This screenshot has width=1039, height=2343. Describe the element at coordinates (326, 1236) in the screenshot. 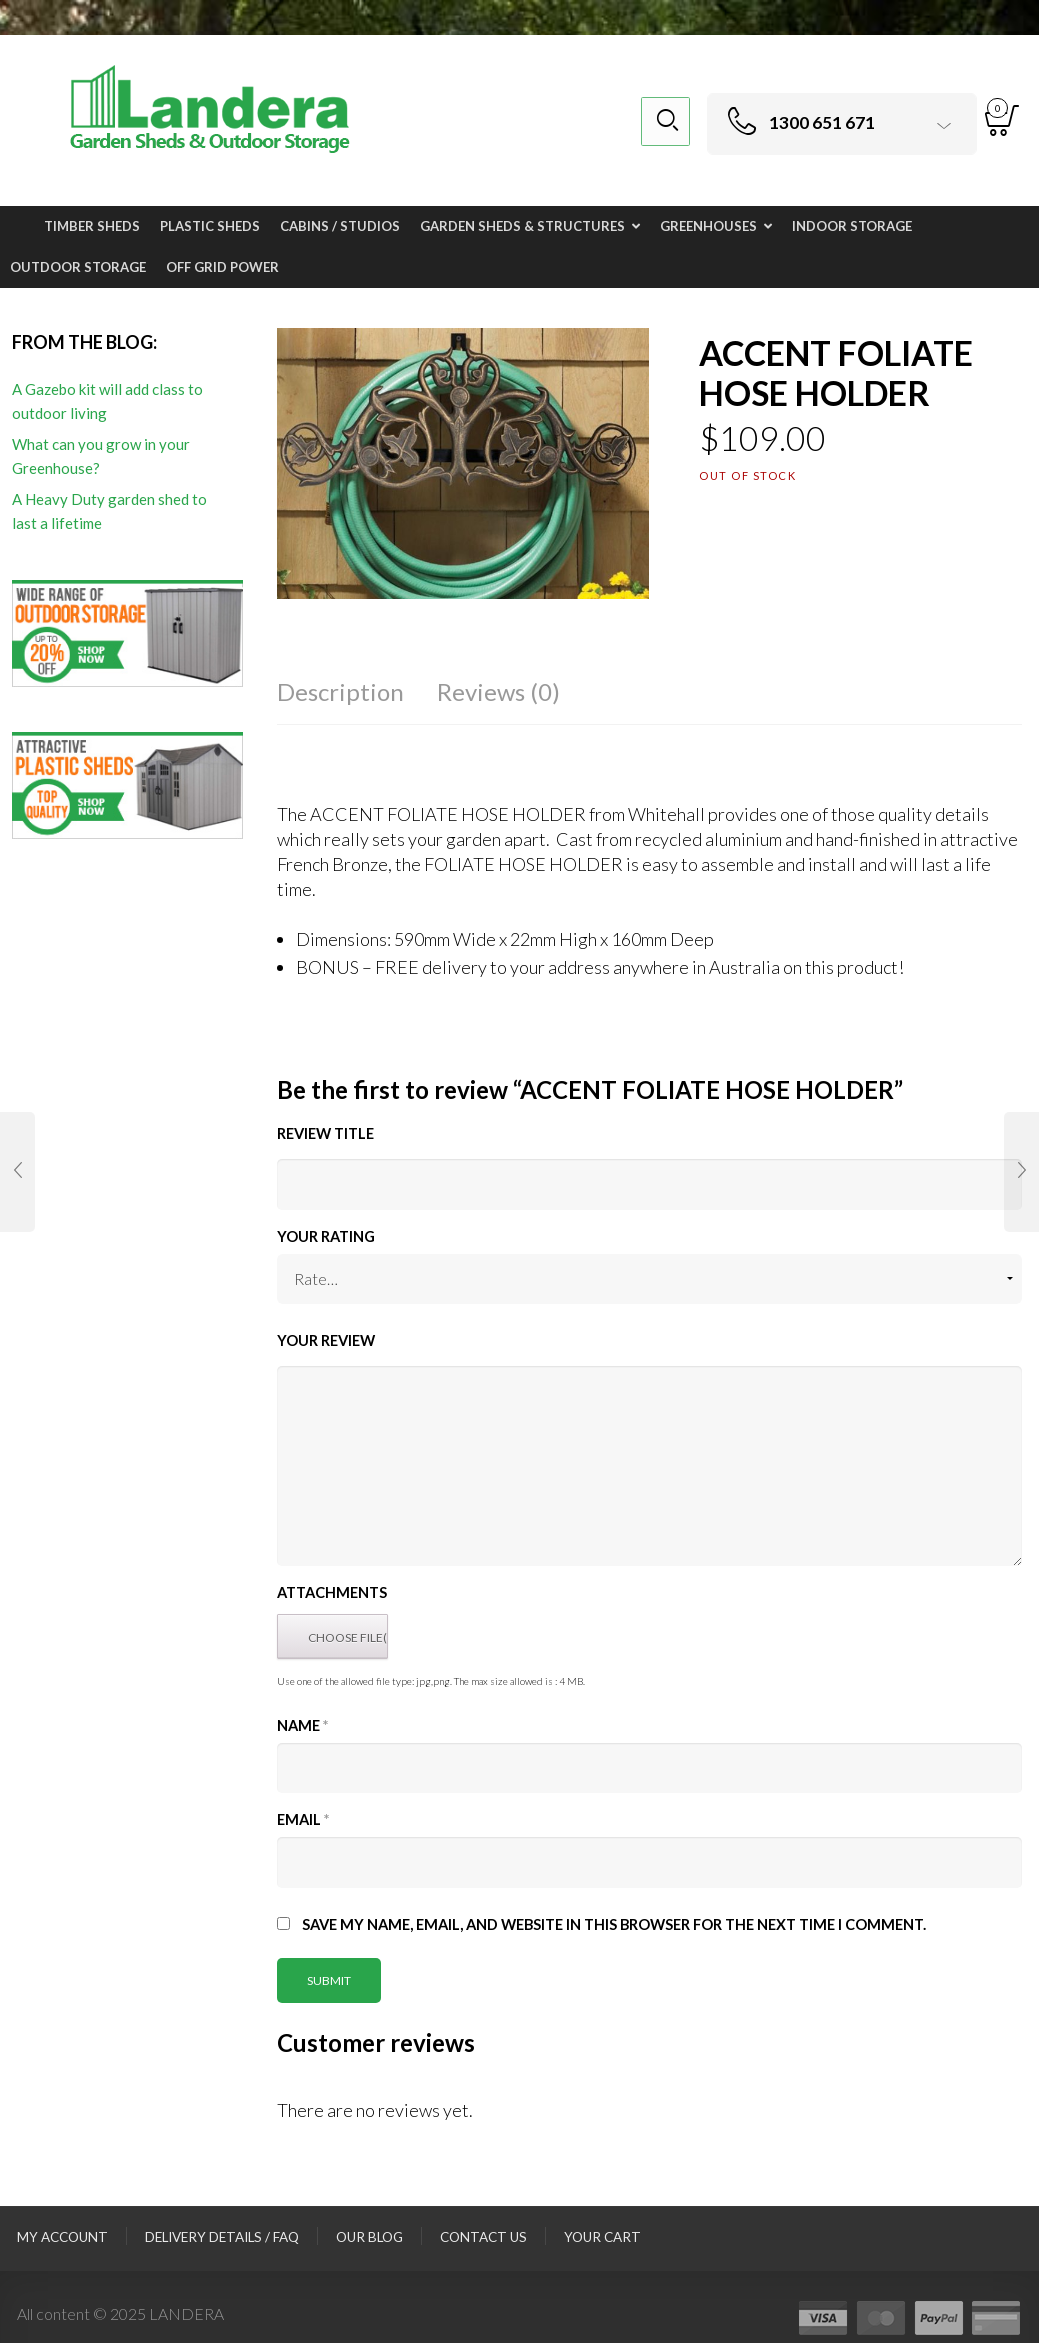

I see `Your Rating` at that location.